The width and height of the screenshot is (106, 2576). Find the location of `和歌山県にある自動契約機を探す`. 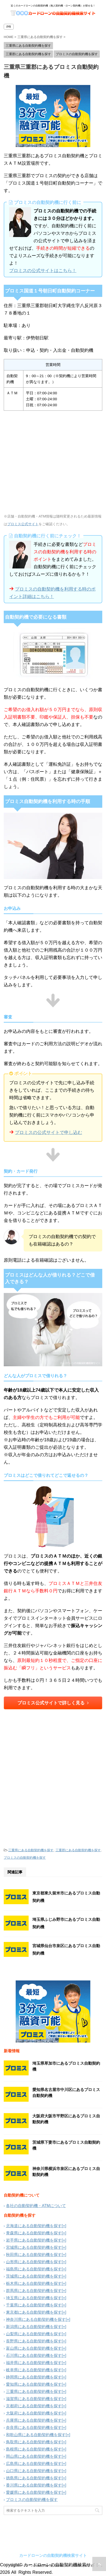

和歌山県にある自動契約機を探す is located at coordinates (36, 2435).